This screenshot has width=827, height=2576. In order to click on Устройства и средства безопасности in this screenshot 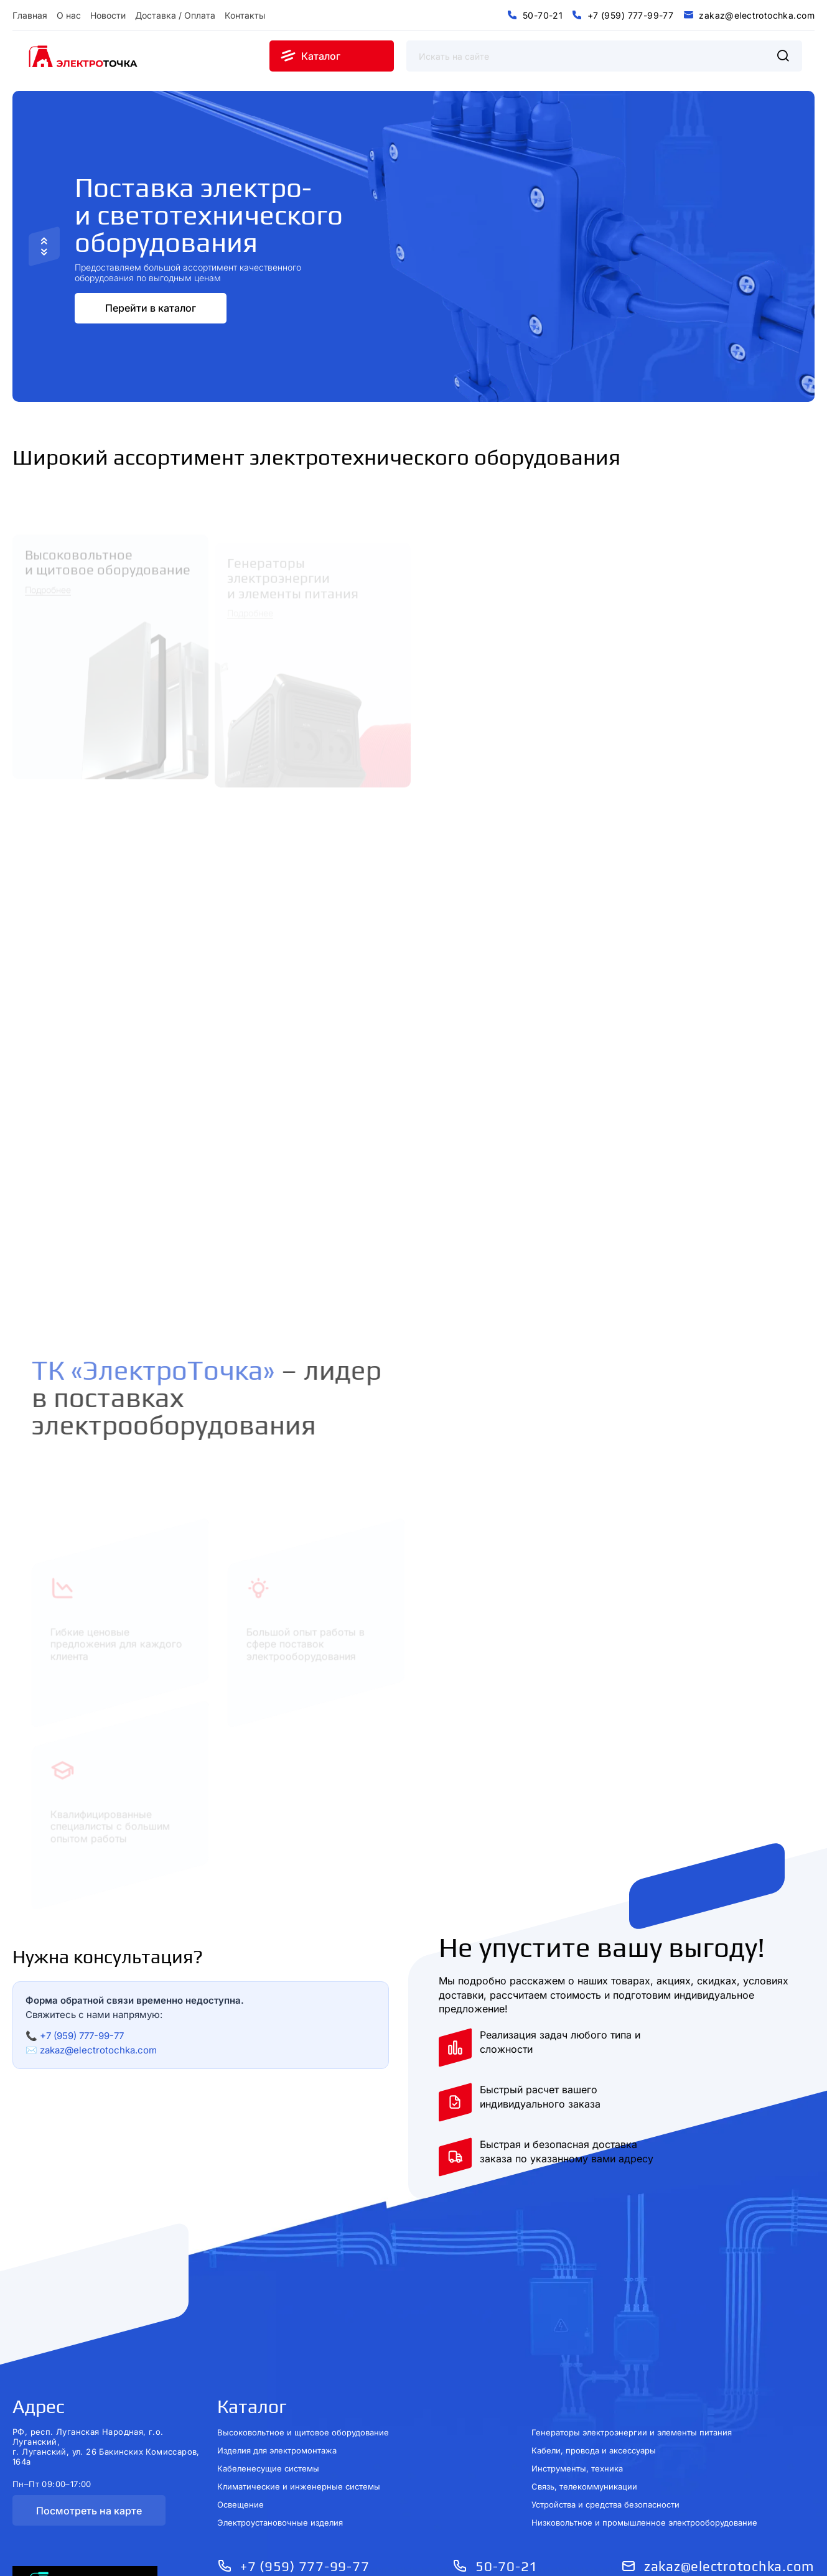, I will do `click(605, 2496)`.